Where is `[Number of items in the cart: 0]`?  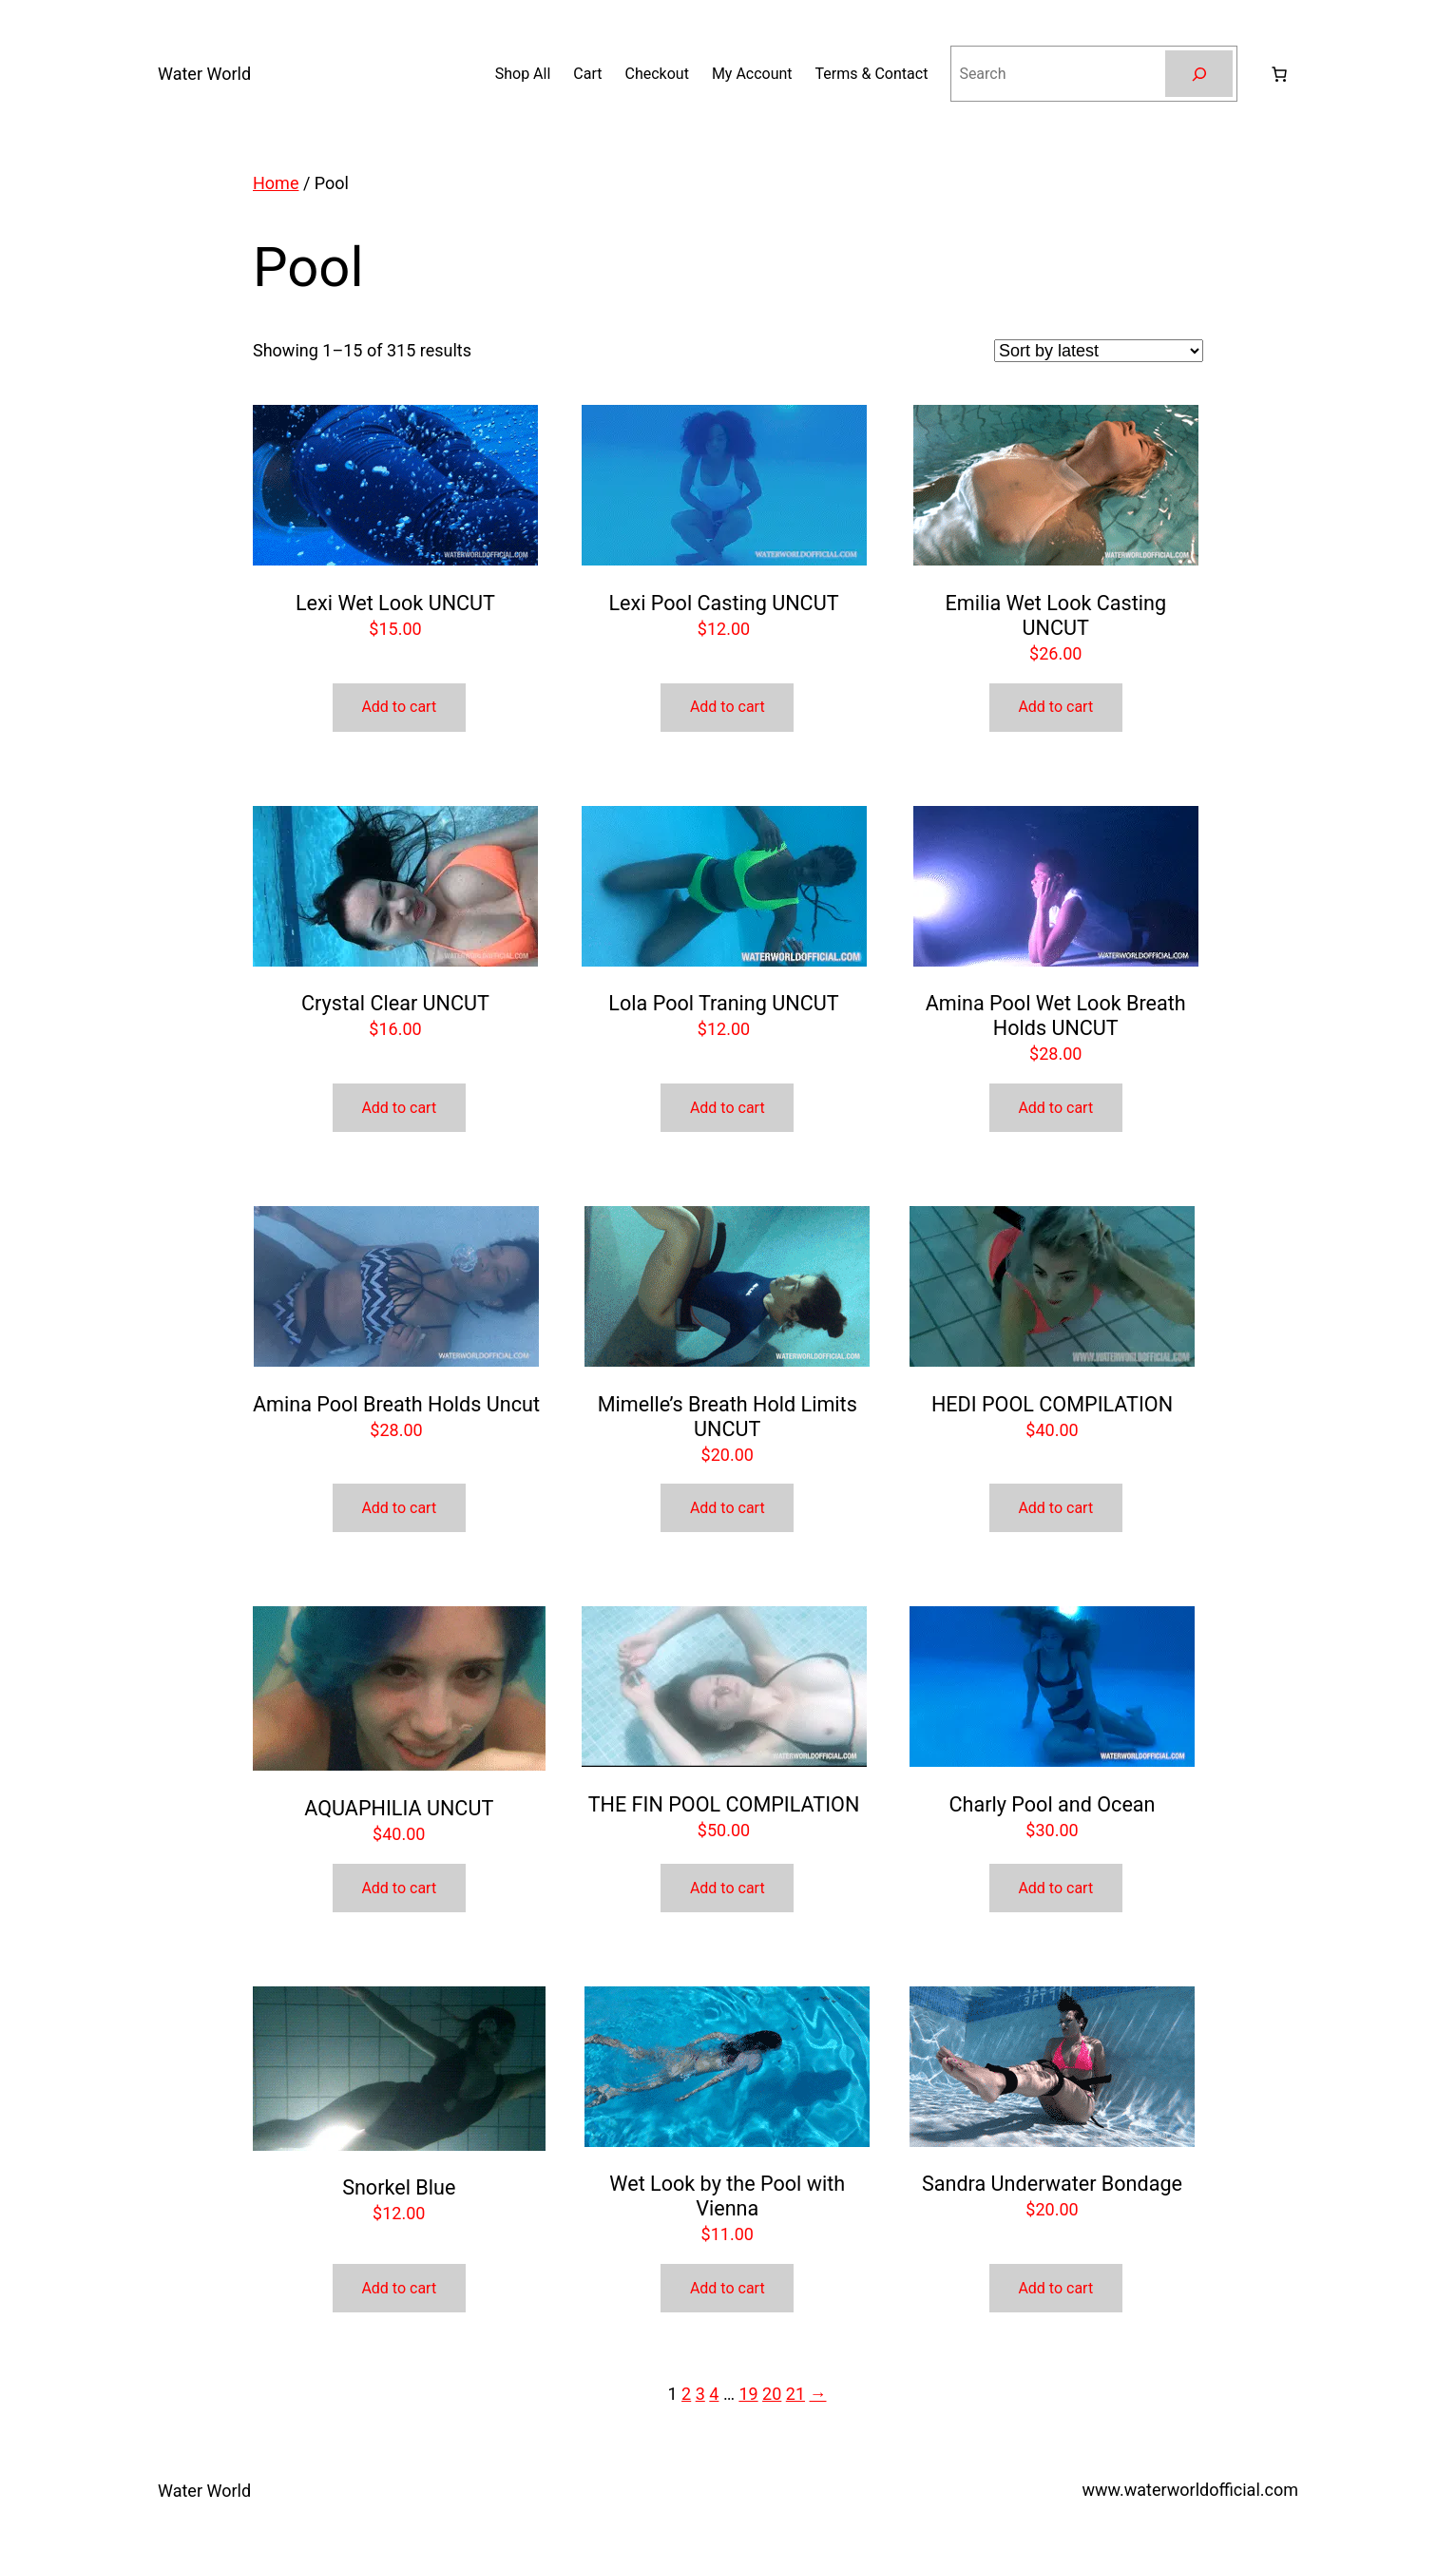 [Number of items in the cart: 0] is located at coordinates (1279, 74).